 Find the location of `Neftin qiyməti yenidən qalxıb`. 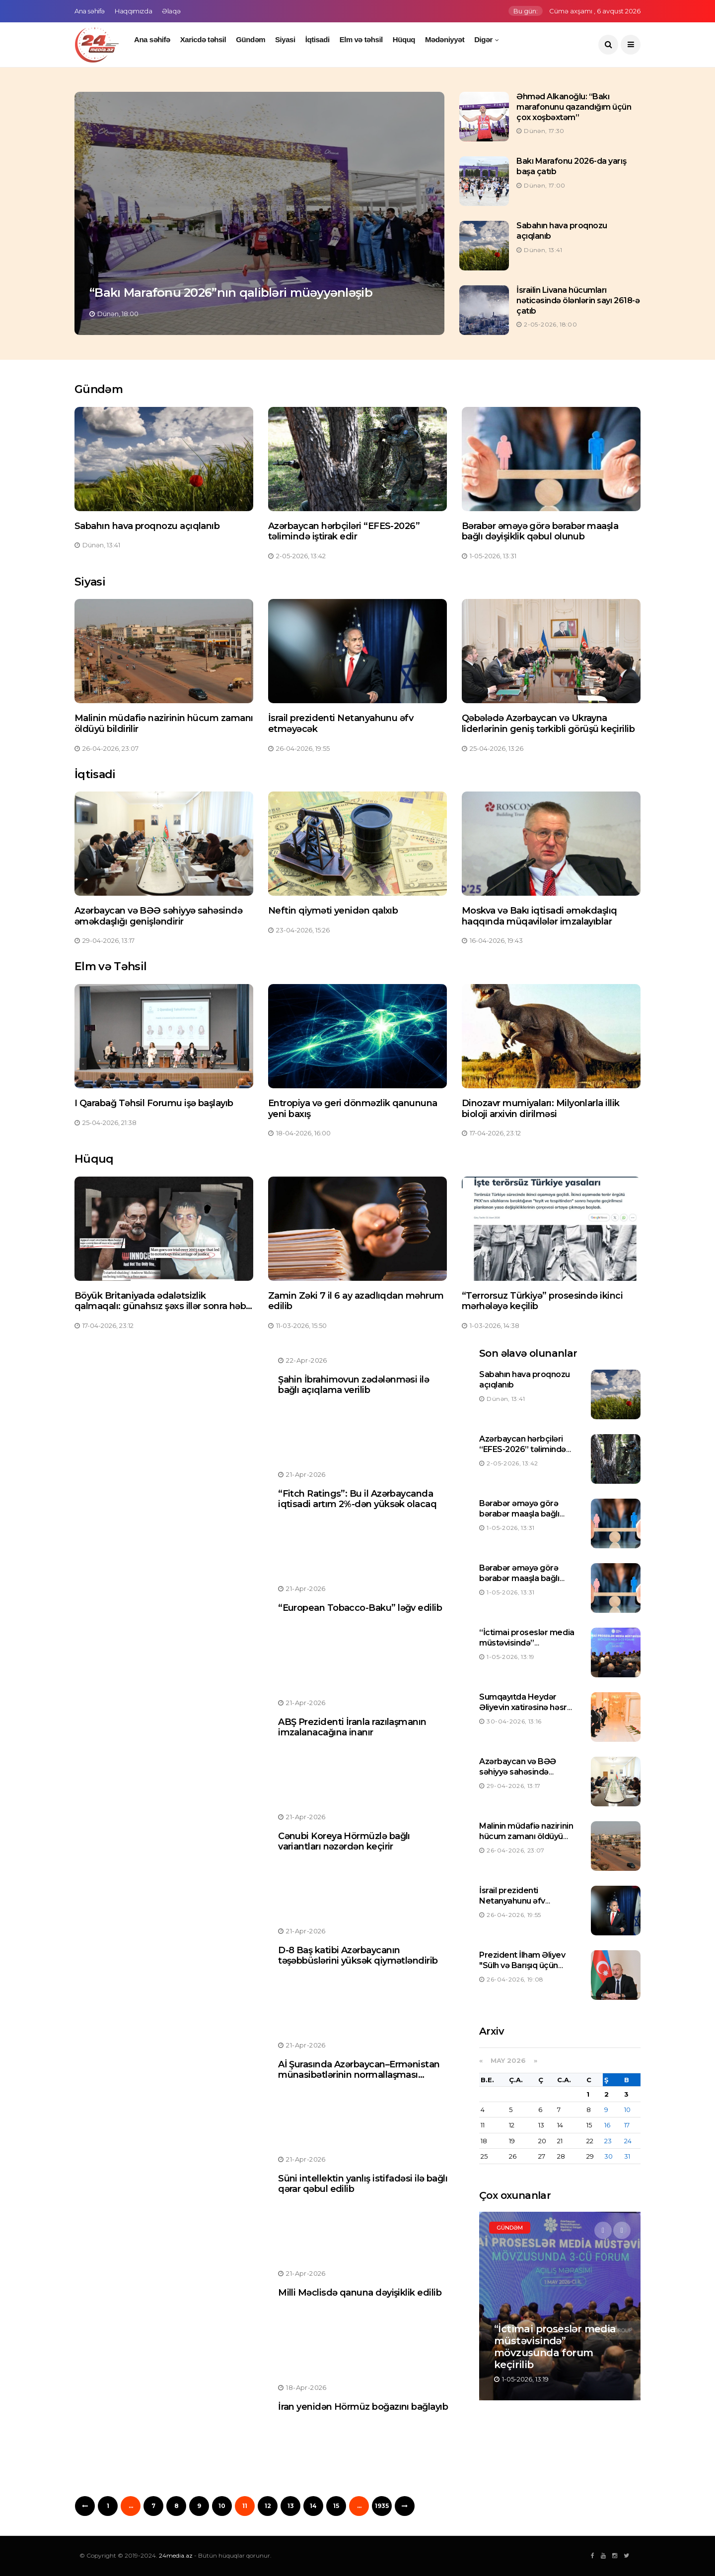

Neftin qiyməti yenidən qalxıb is located at coordinates (333, 910).